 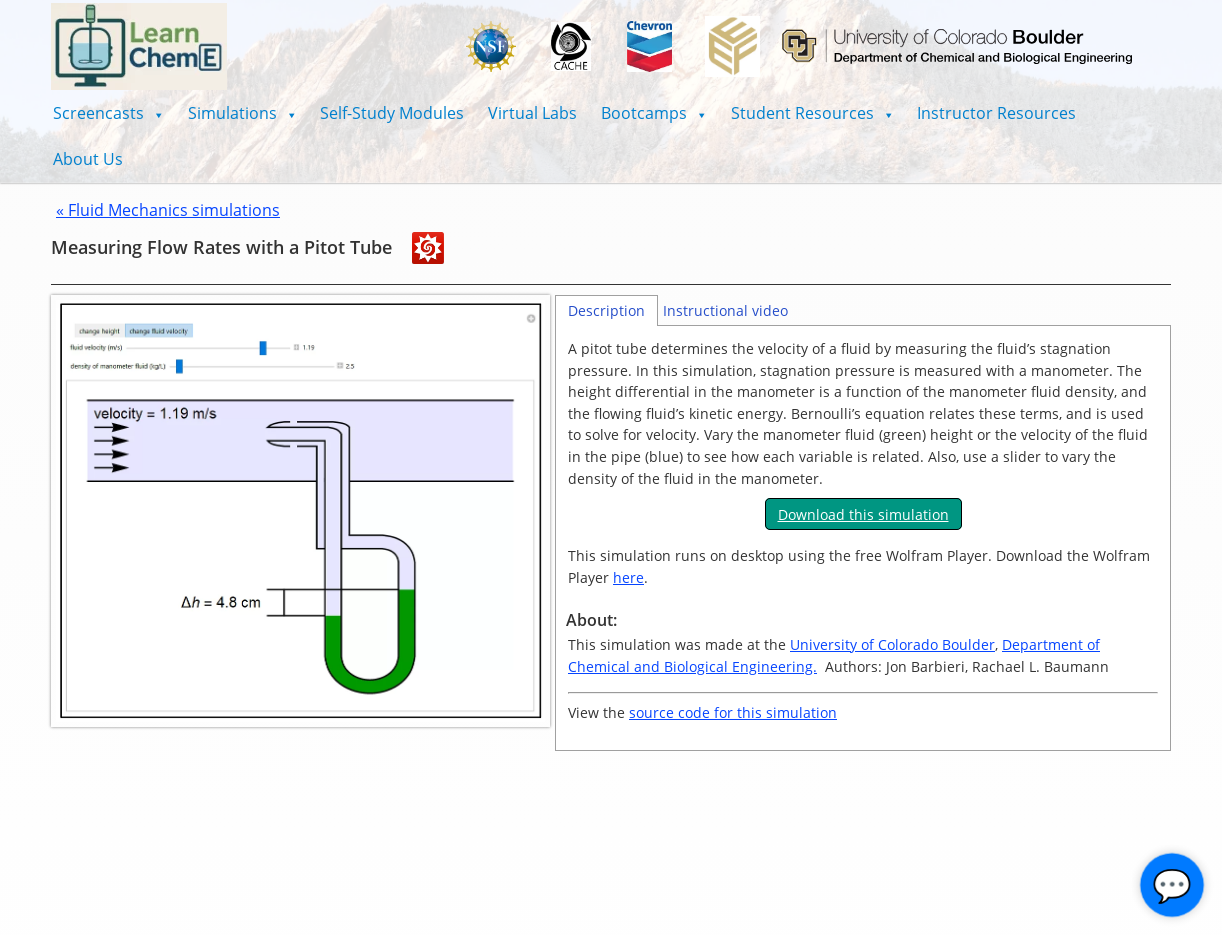 What do you see at coordinates (654, 113) in the screenshot?
I see `Bootcamps` at bounding box center [654, 113].